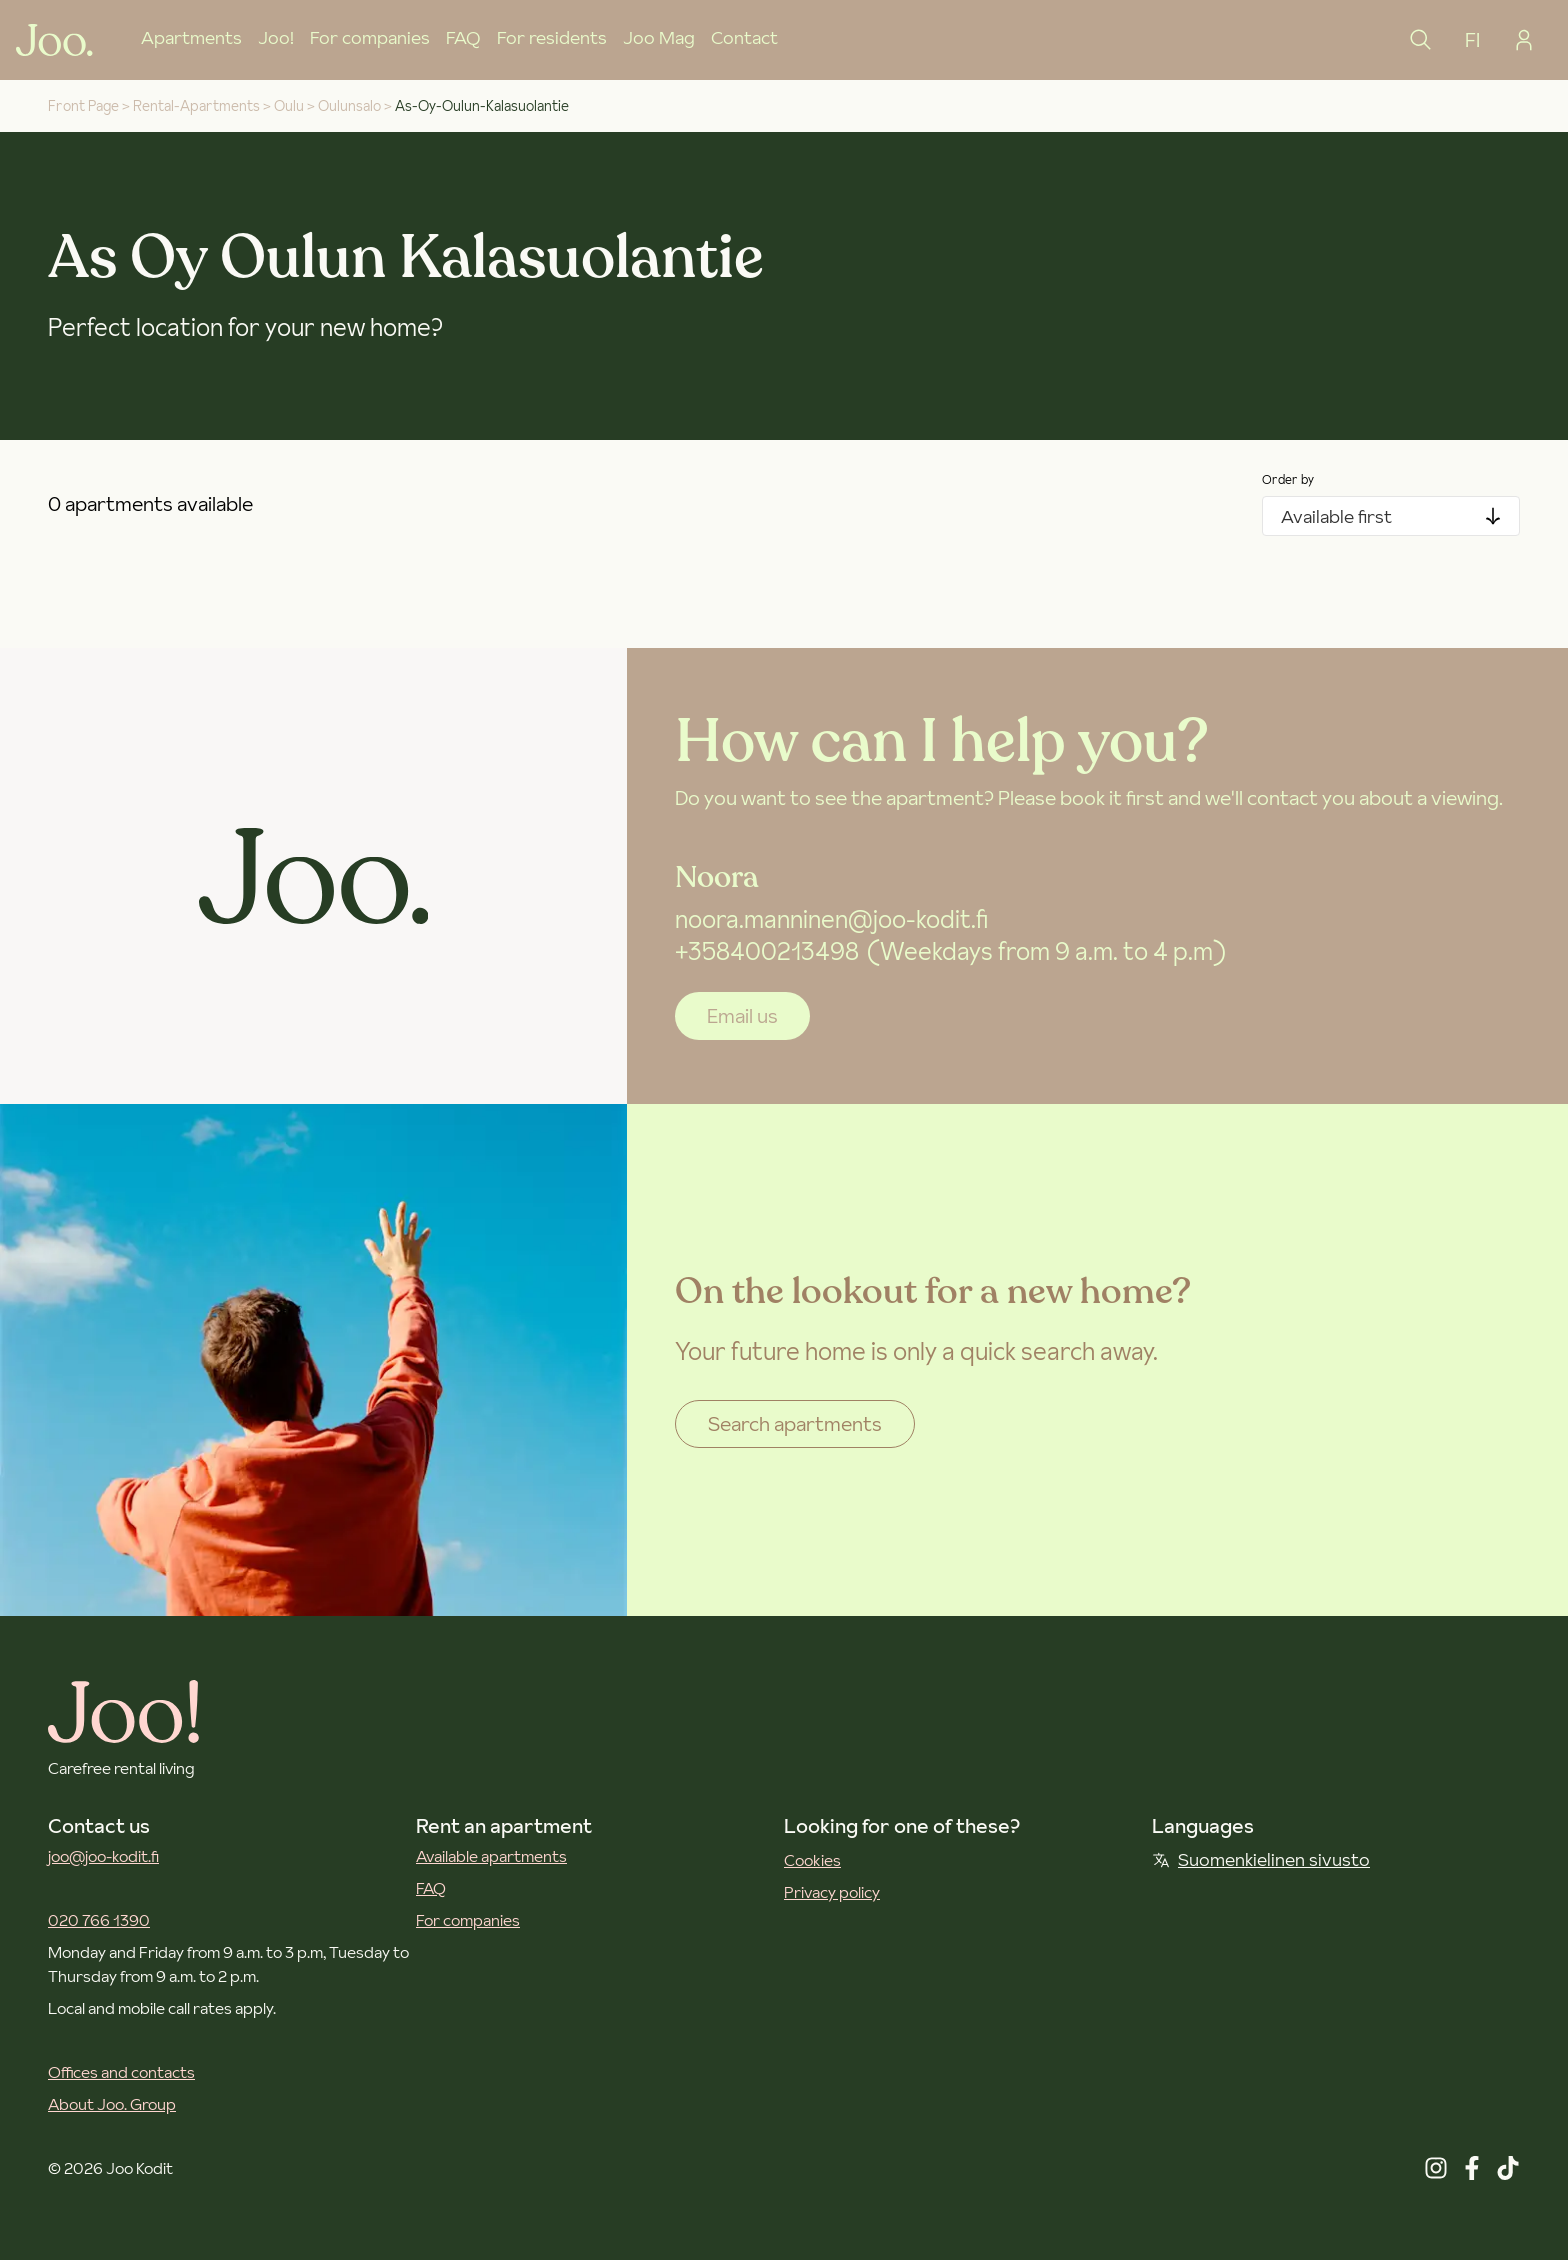  I want to click on Front Page, so click(83, 106).